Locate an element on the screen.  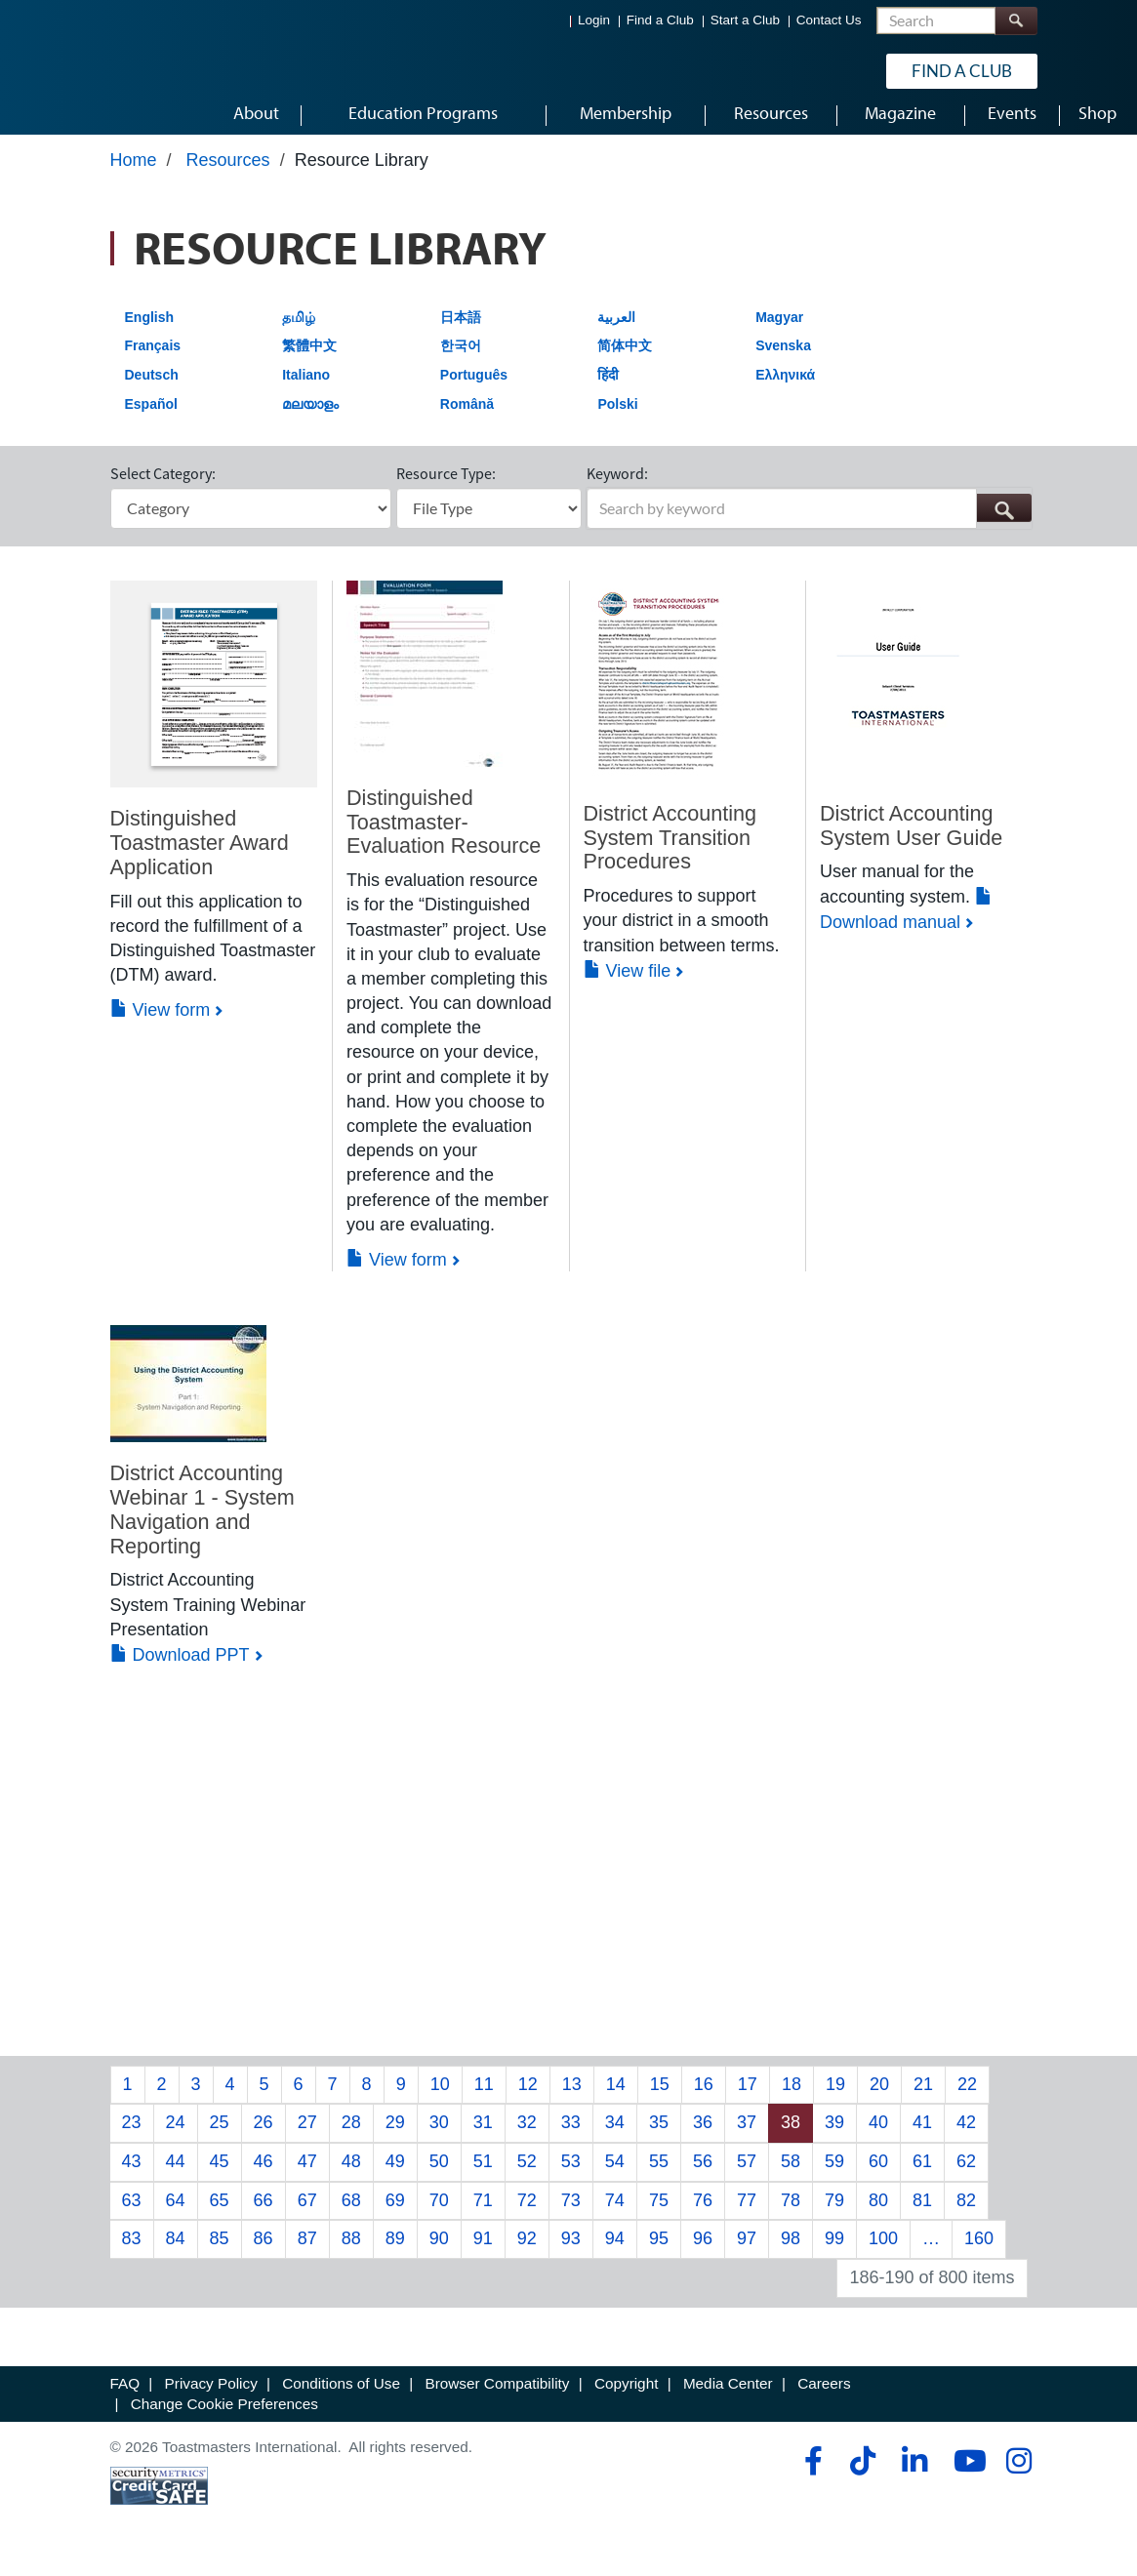
தமிழ் is located at coordinates (298, 330).